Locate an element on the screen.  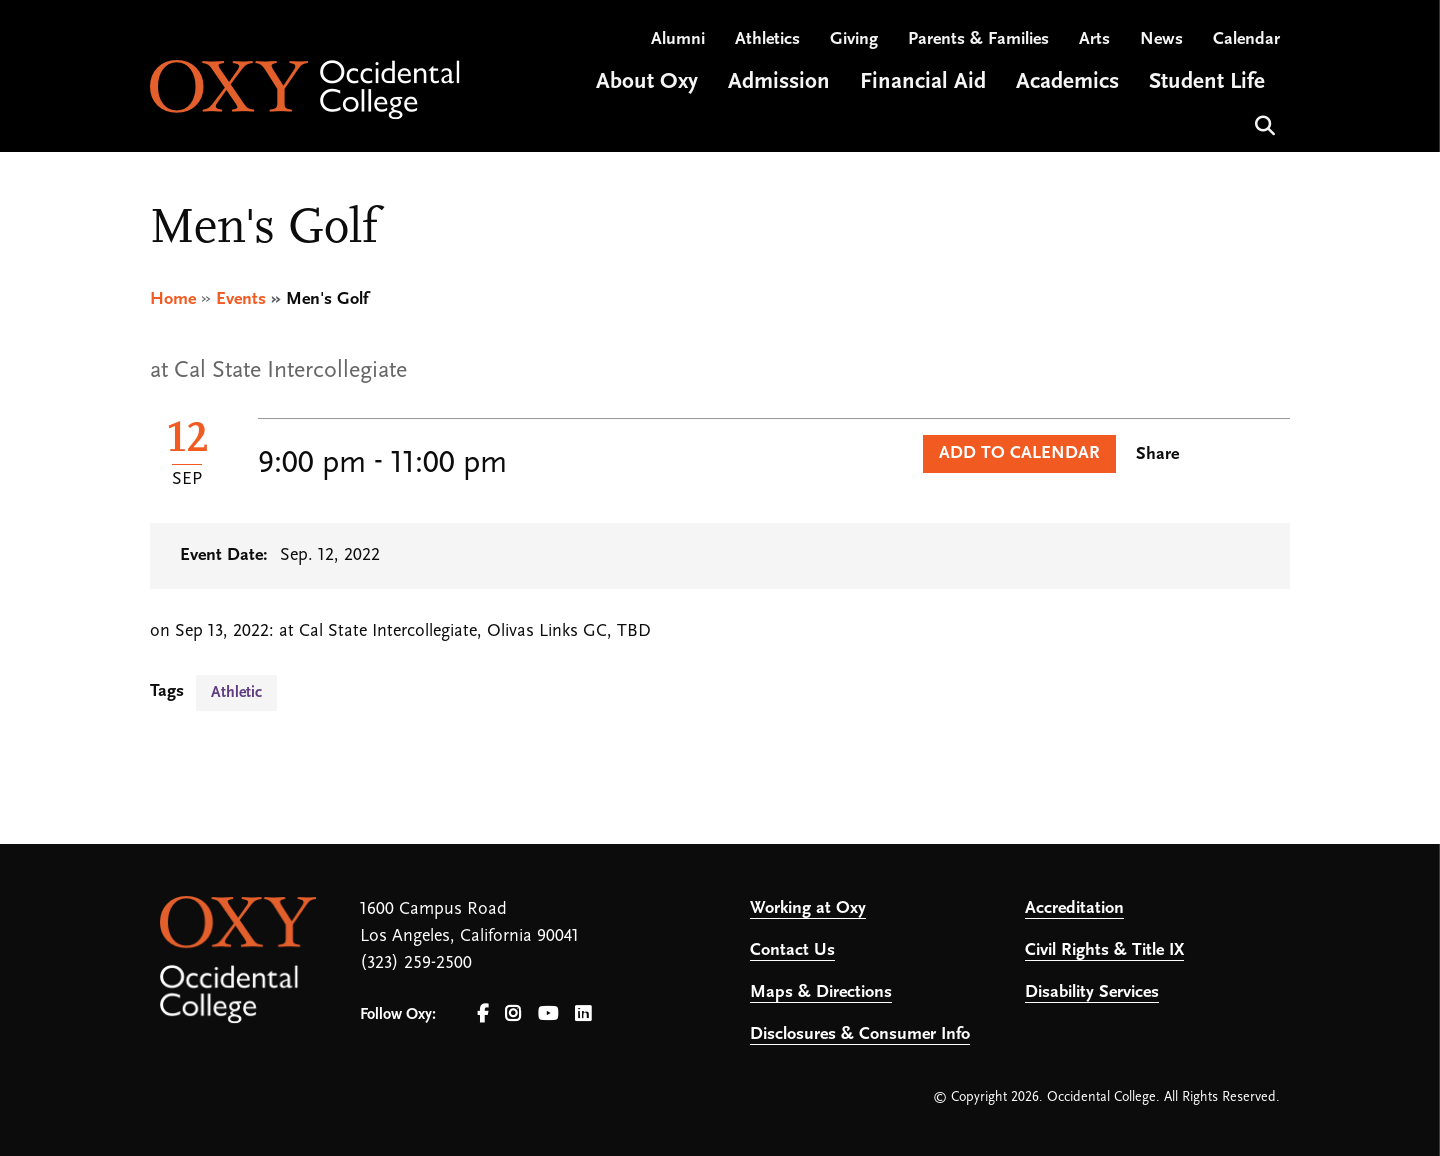
Working at Oxy is located at coordinates (808, 908).